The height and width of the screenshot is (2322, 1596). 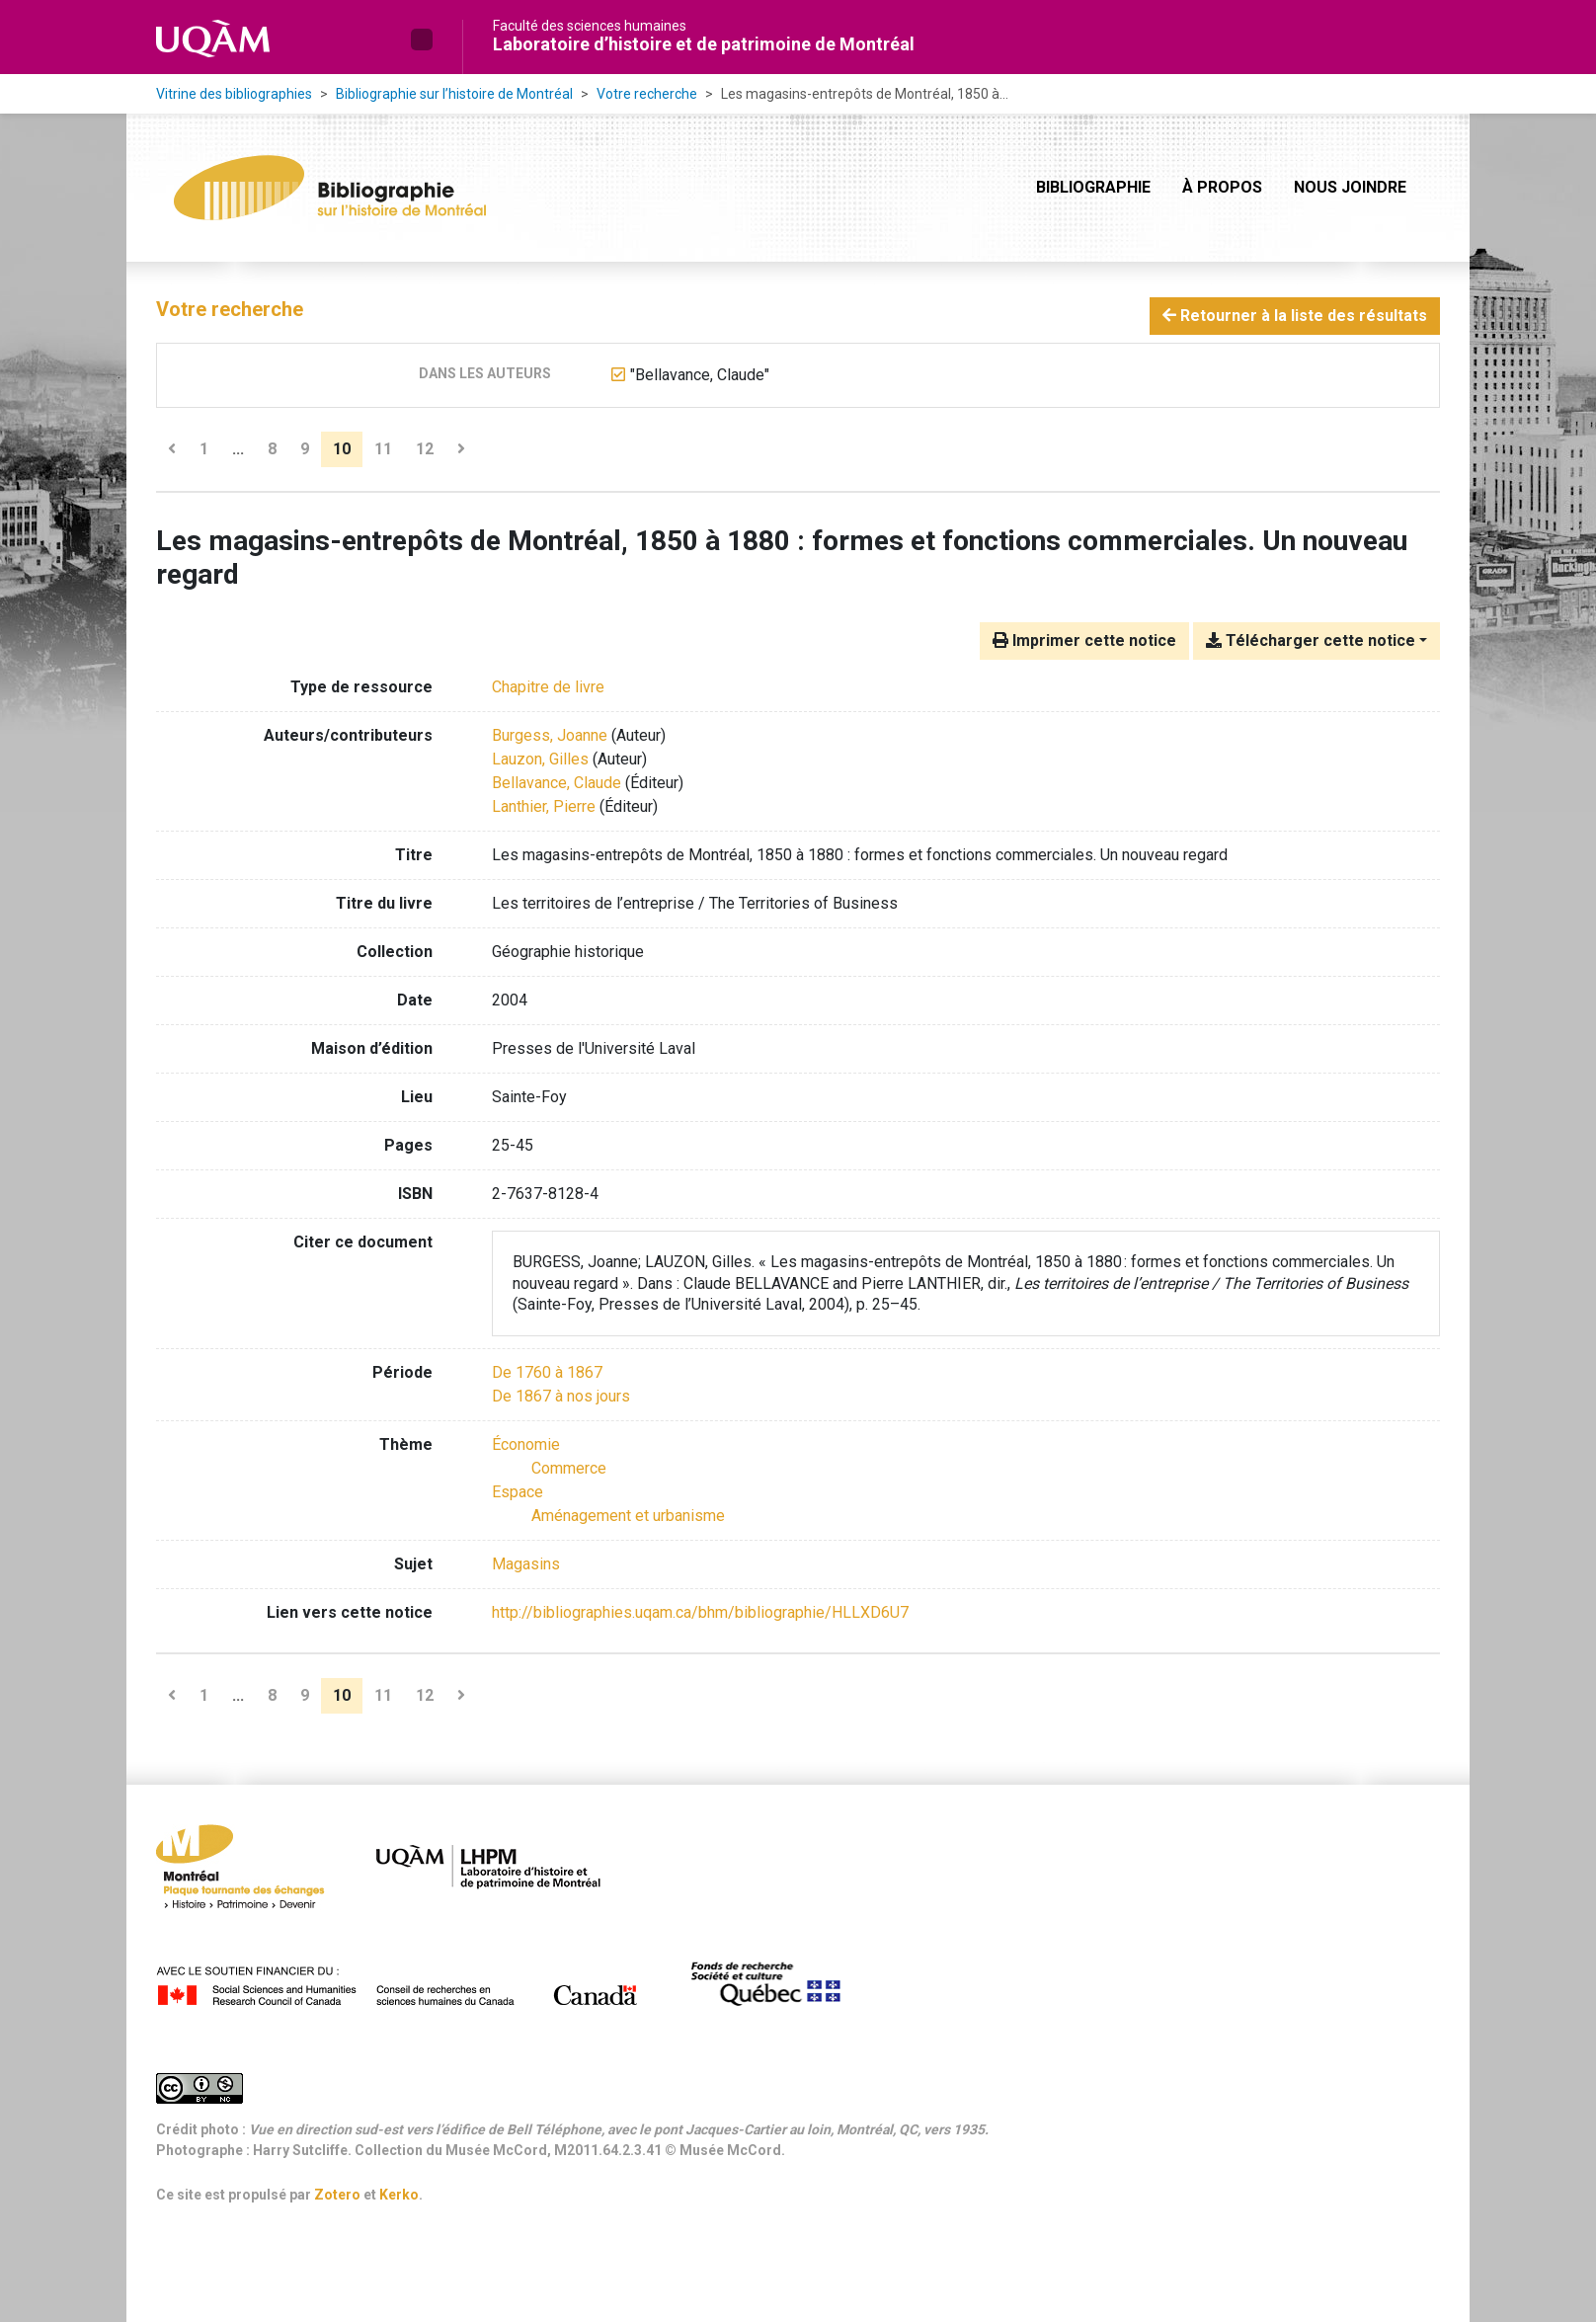 What do you see at coordinates (540, 759) in the screenshot?
I see `Lauzon, Gilles [Chercher 'Lauzon, Gilles']` at bounding box center [540, 759].